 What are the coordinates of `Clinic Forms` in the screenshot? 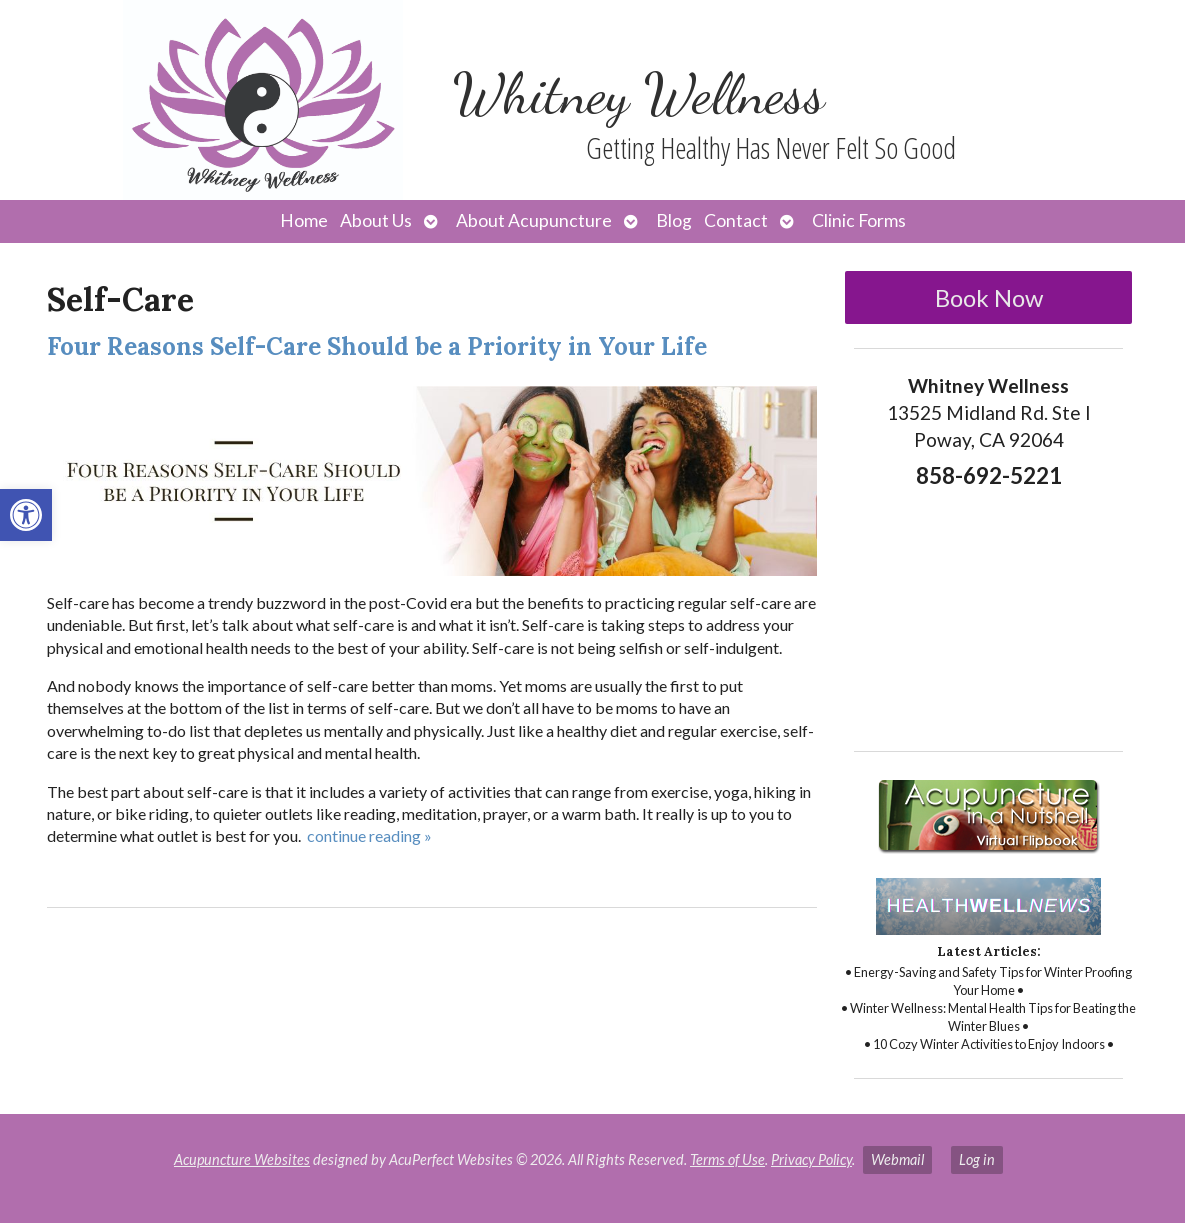 It's located at (859, 220).